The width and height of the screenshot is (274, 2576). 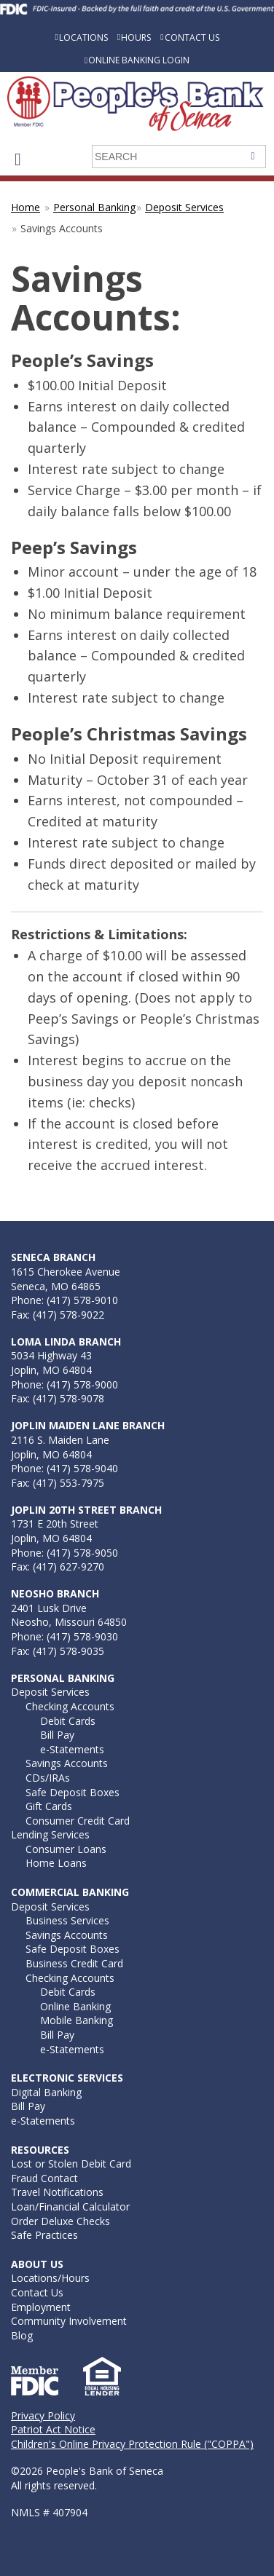 I want to click on Digital Banking, so click(x=46, y=2092).